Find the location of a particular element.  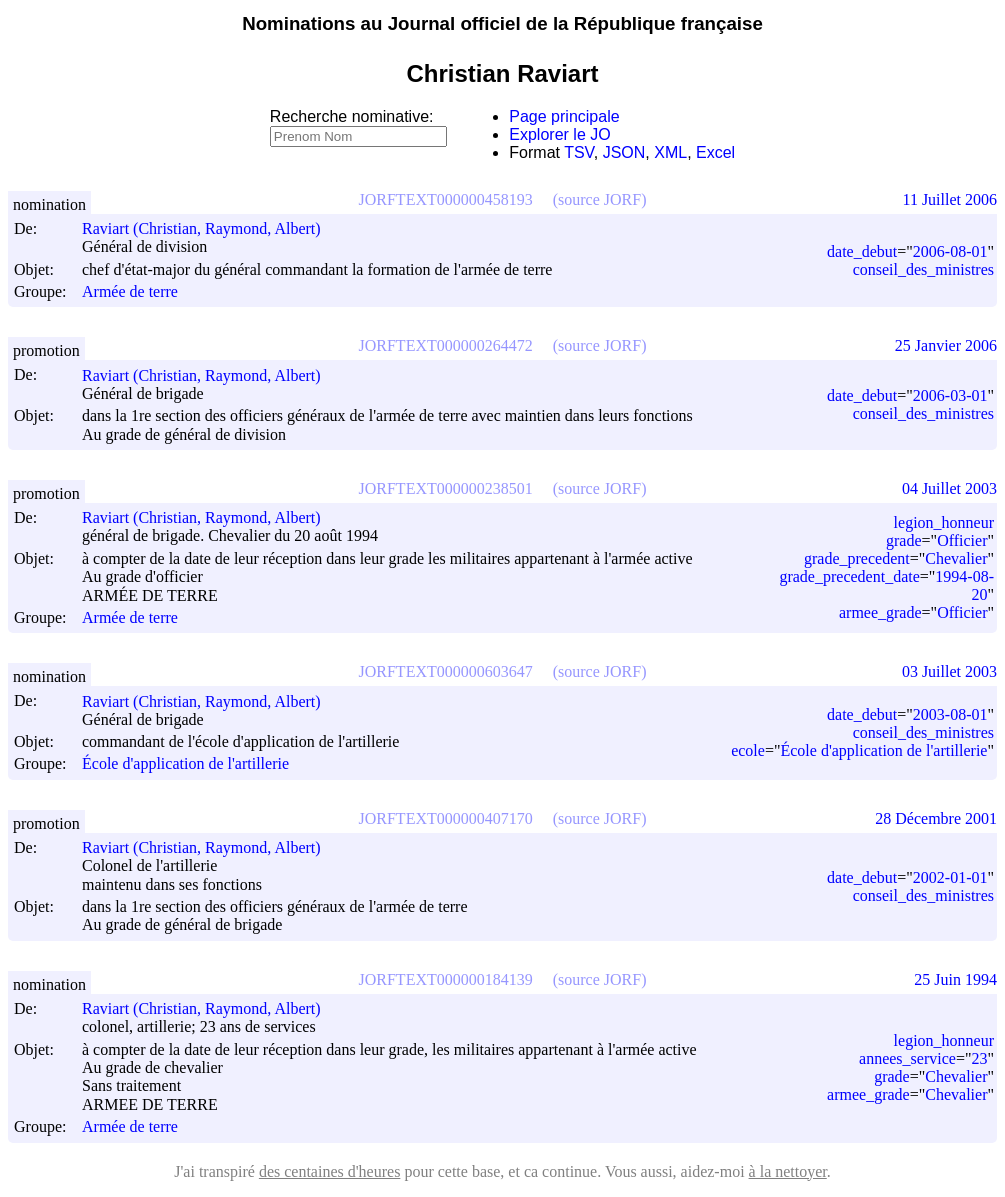

2006-08-01 is located at coordinates (950, 251).